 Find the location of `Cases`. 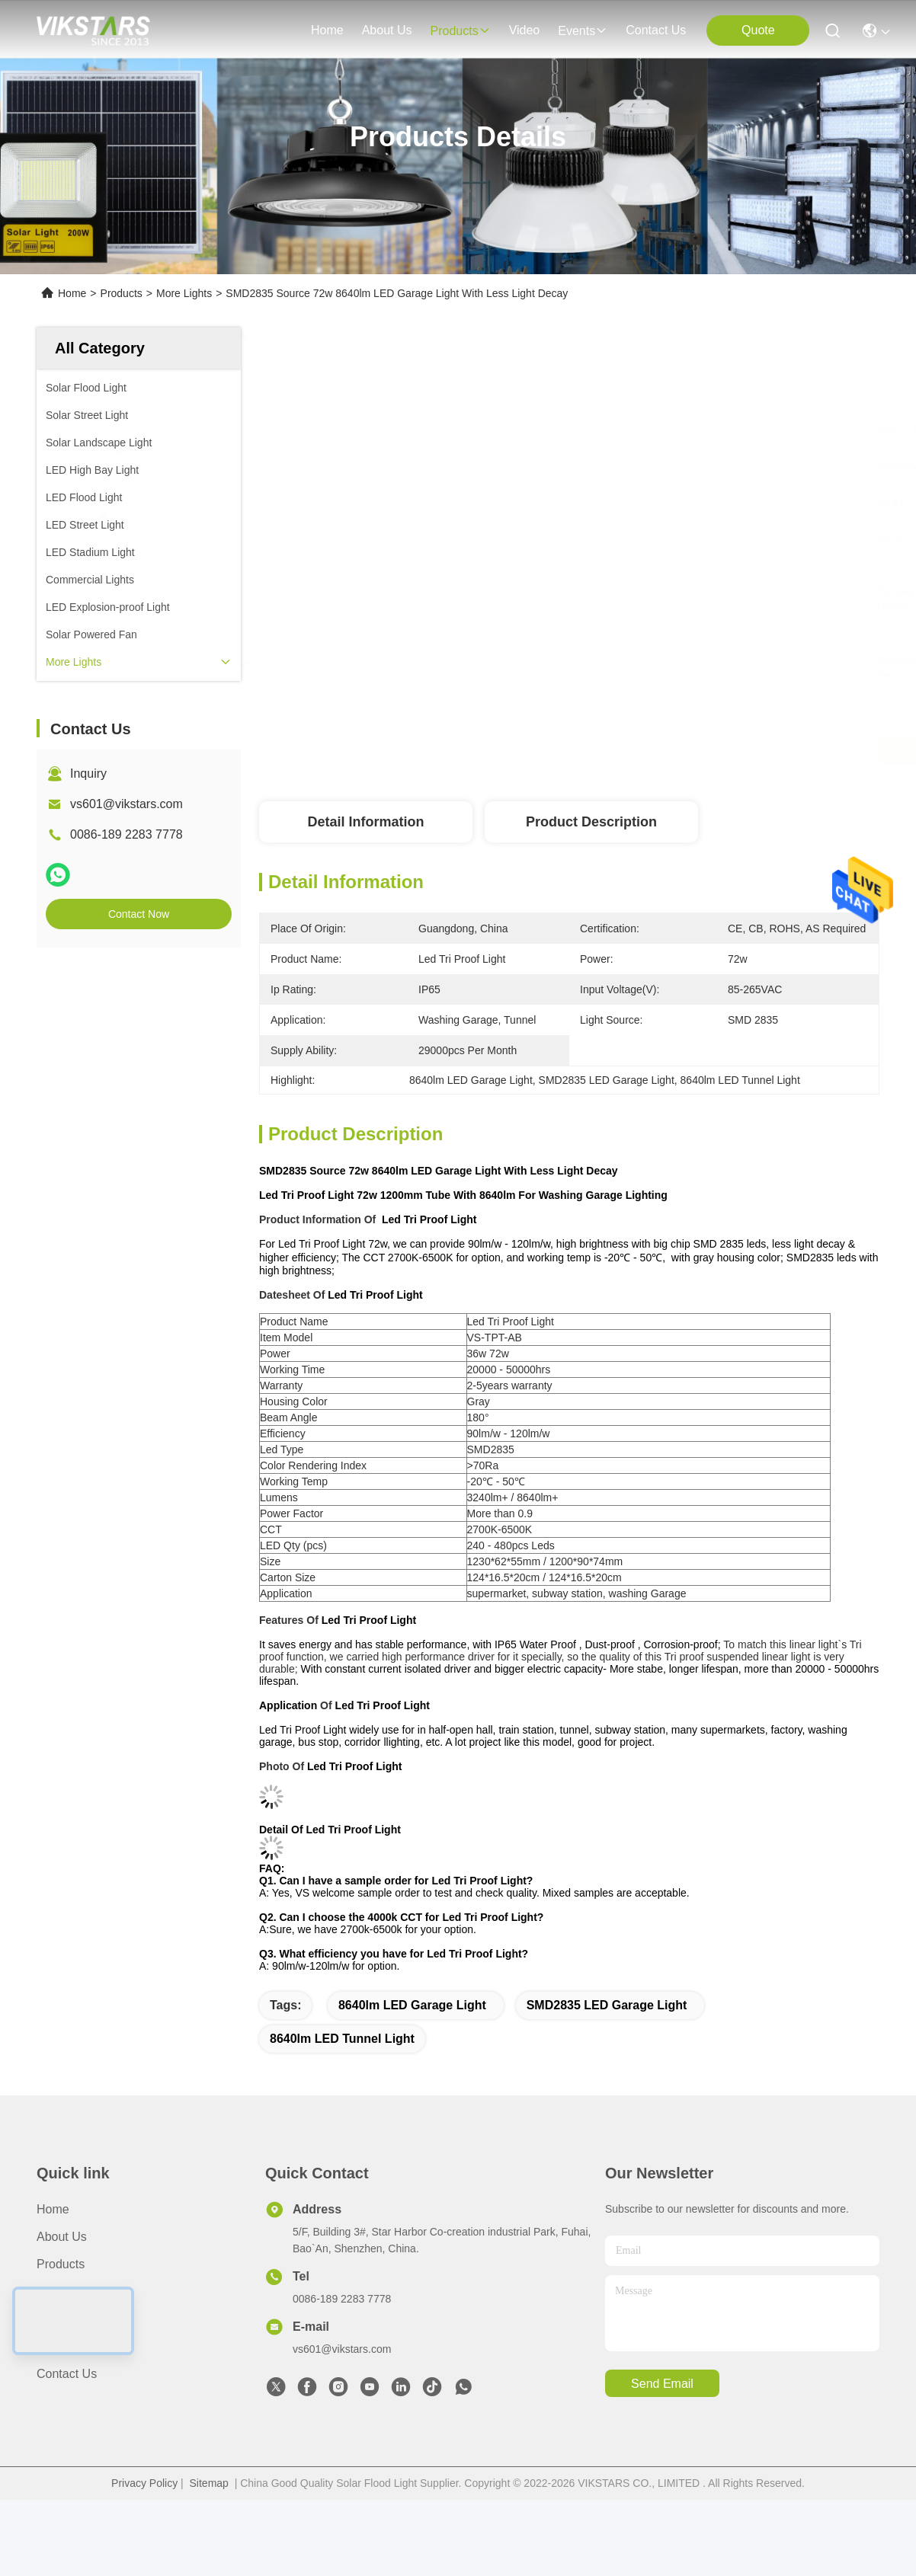

Cases is located at coordinates (54, 2346).